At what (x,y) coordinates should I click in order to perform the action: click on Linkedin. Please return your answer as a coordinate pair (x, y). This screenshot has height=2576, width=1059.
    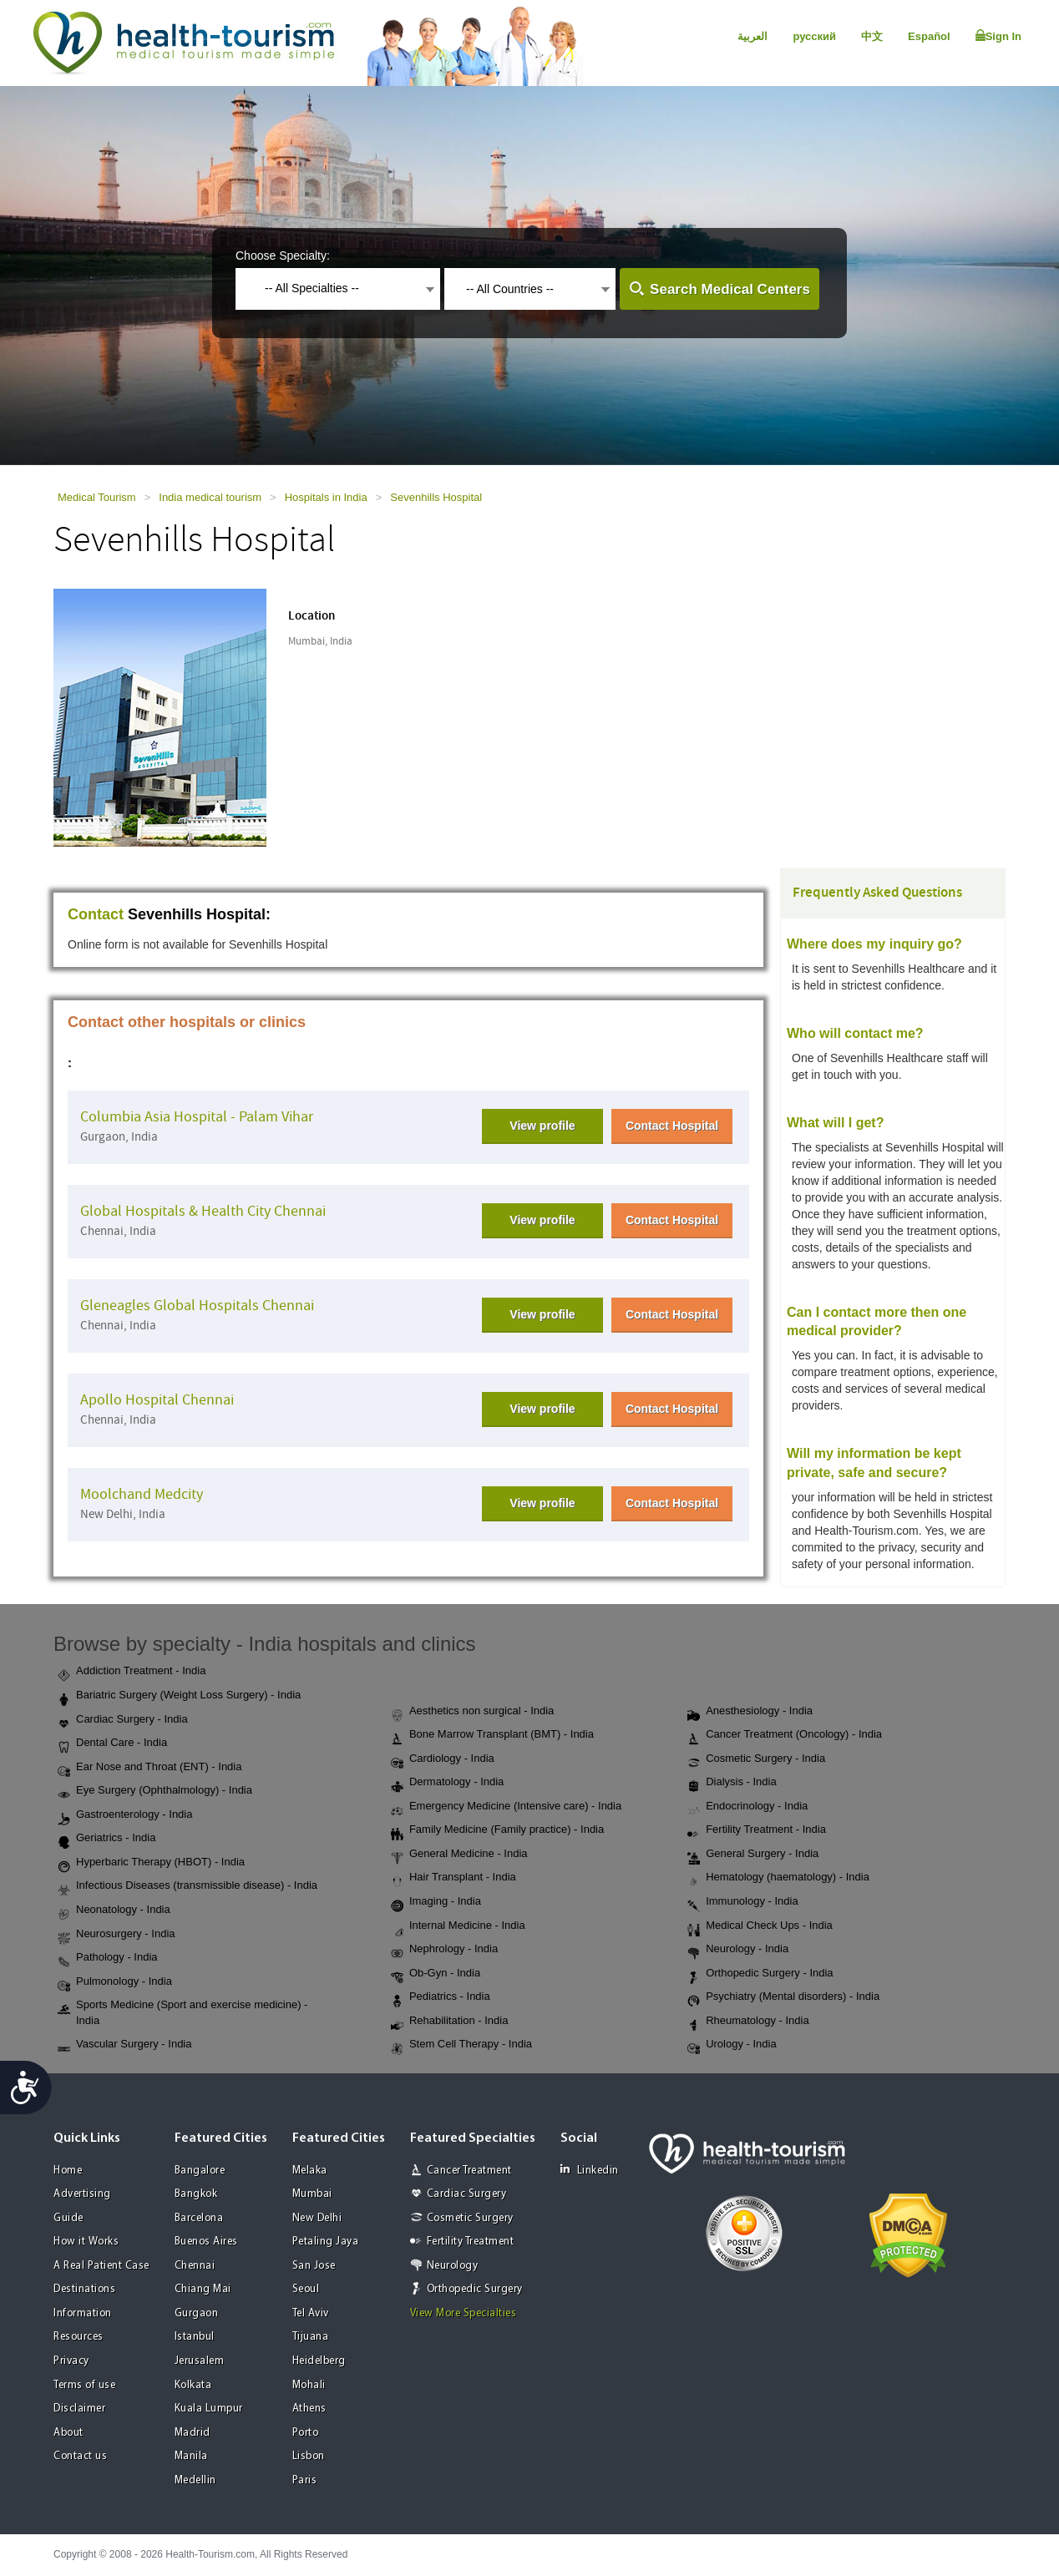
    Looking at the image, I should click on (589, 2170).